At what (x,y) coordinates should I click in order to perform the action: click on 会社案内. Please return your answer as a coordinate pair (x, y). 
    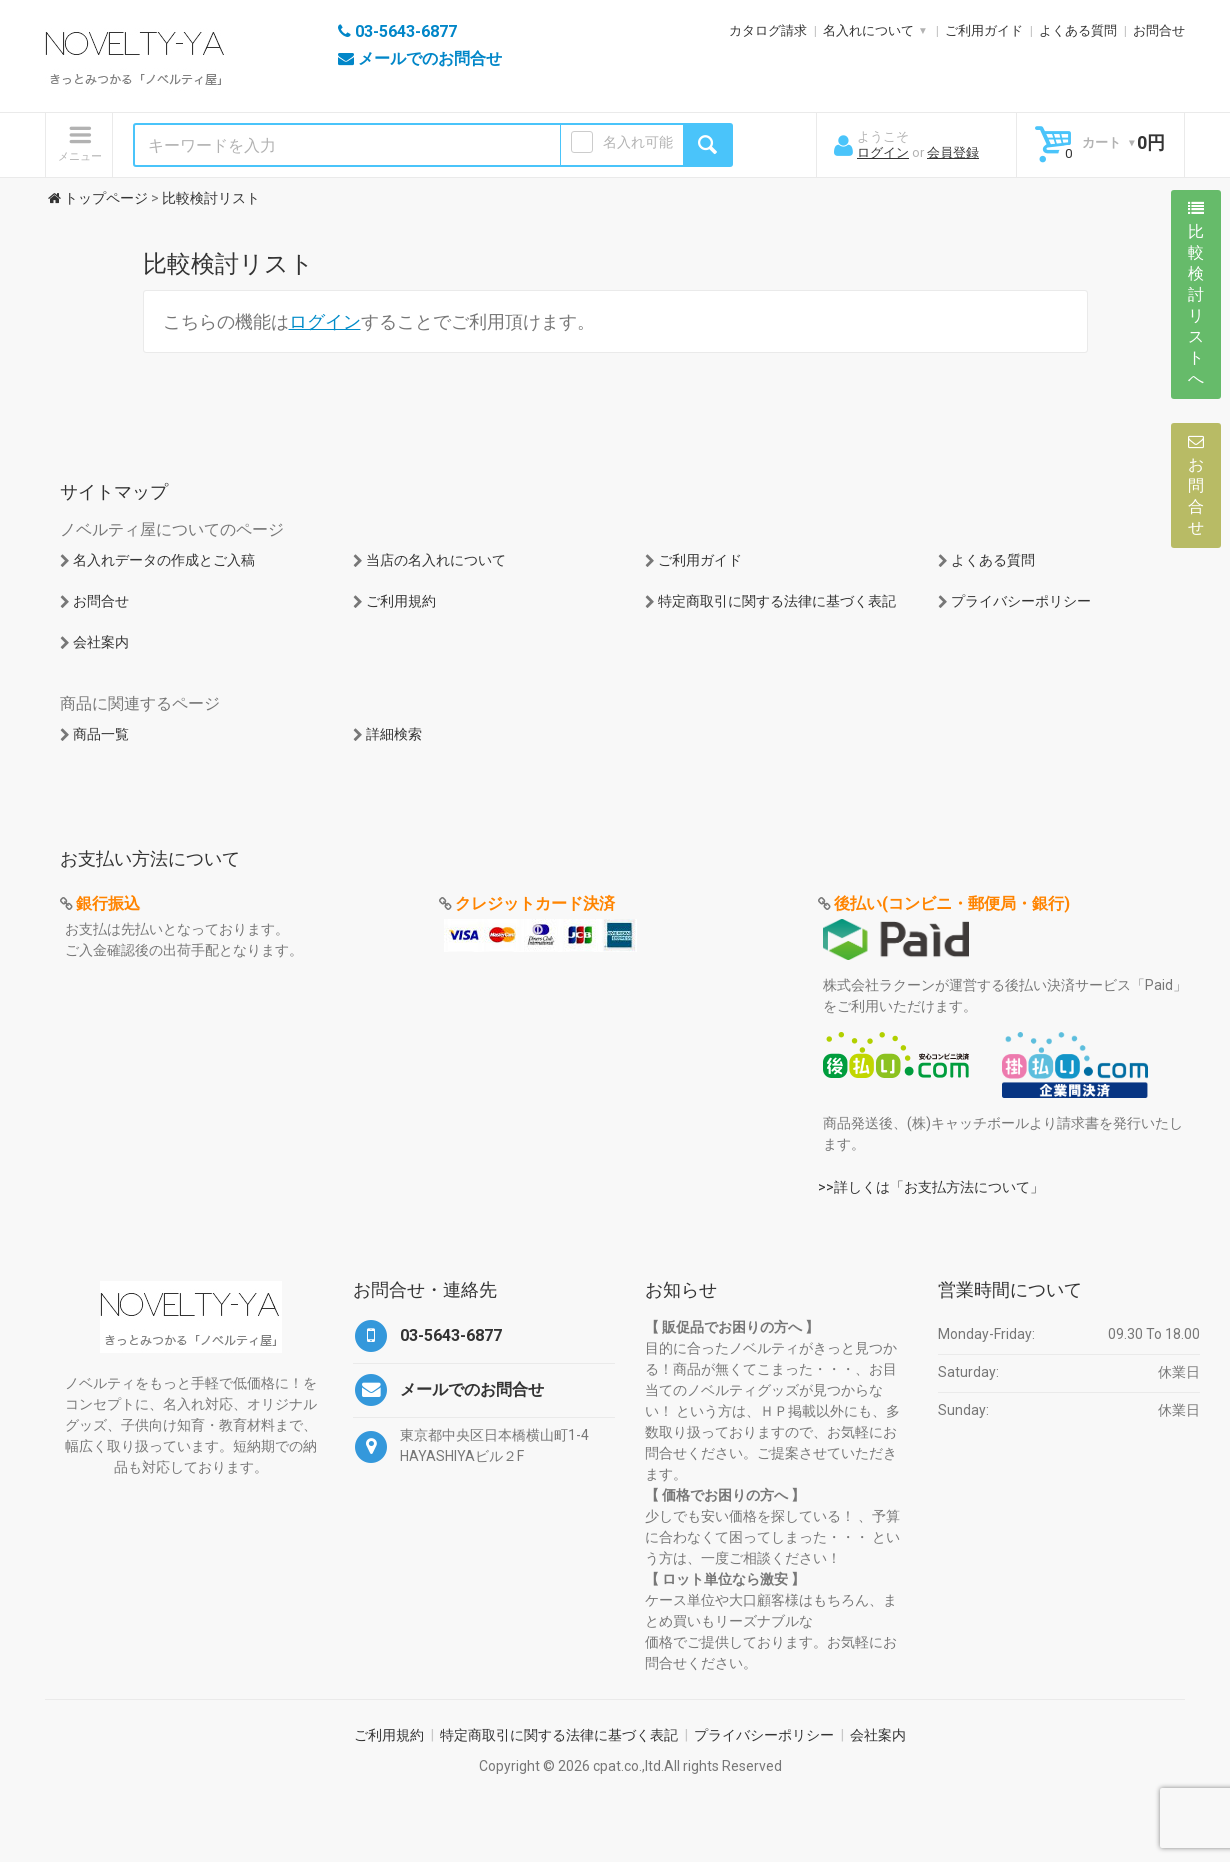
    Looking at the image, I should click on (101, 642).